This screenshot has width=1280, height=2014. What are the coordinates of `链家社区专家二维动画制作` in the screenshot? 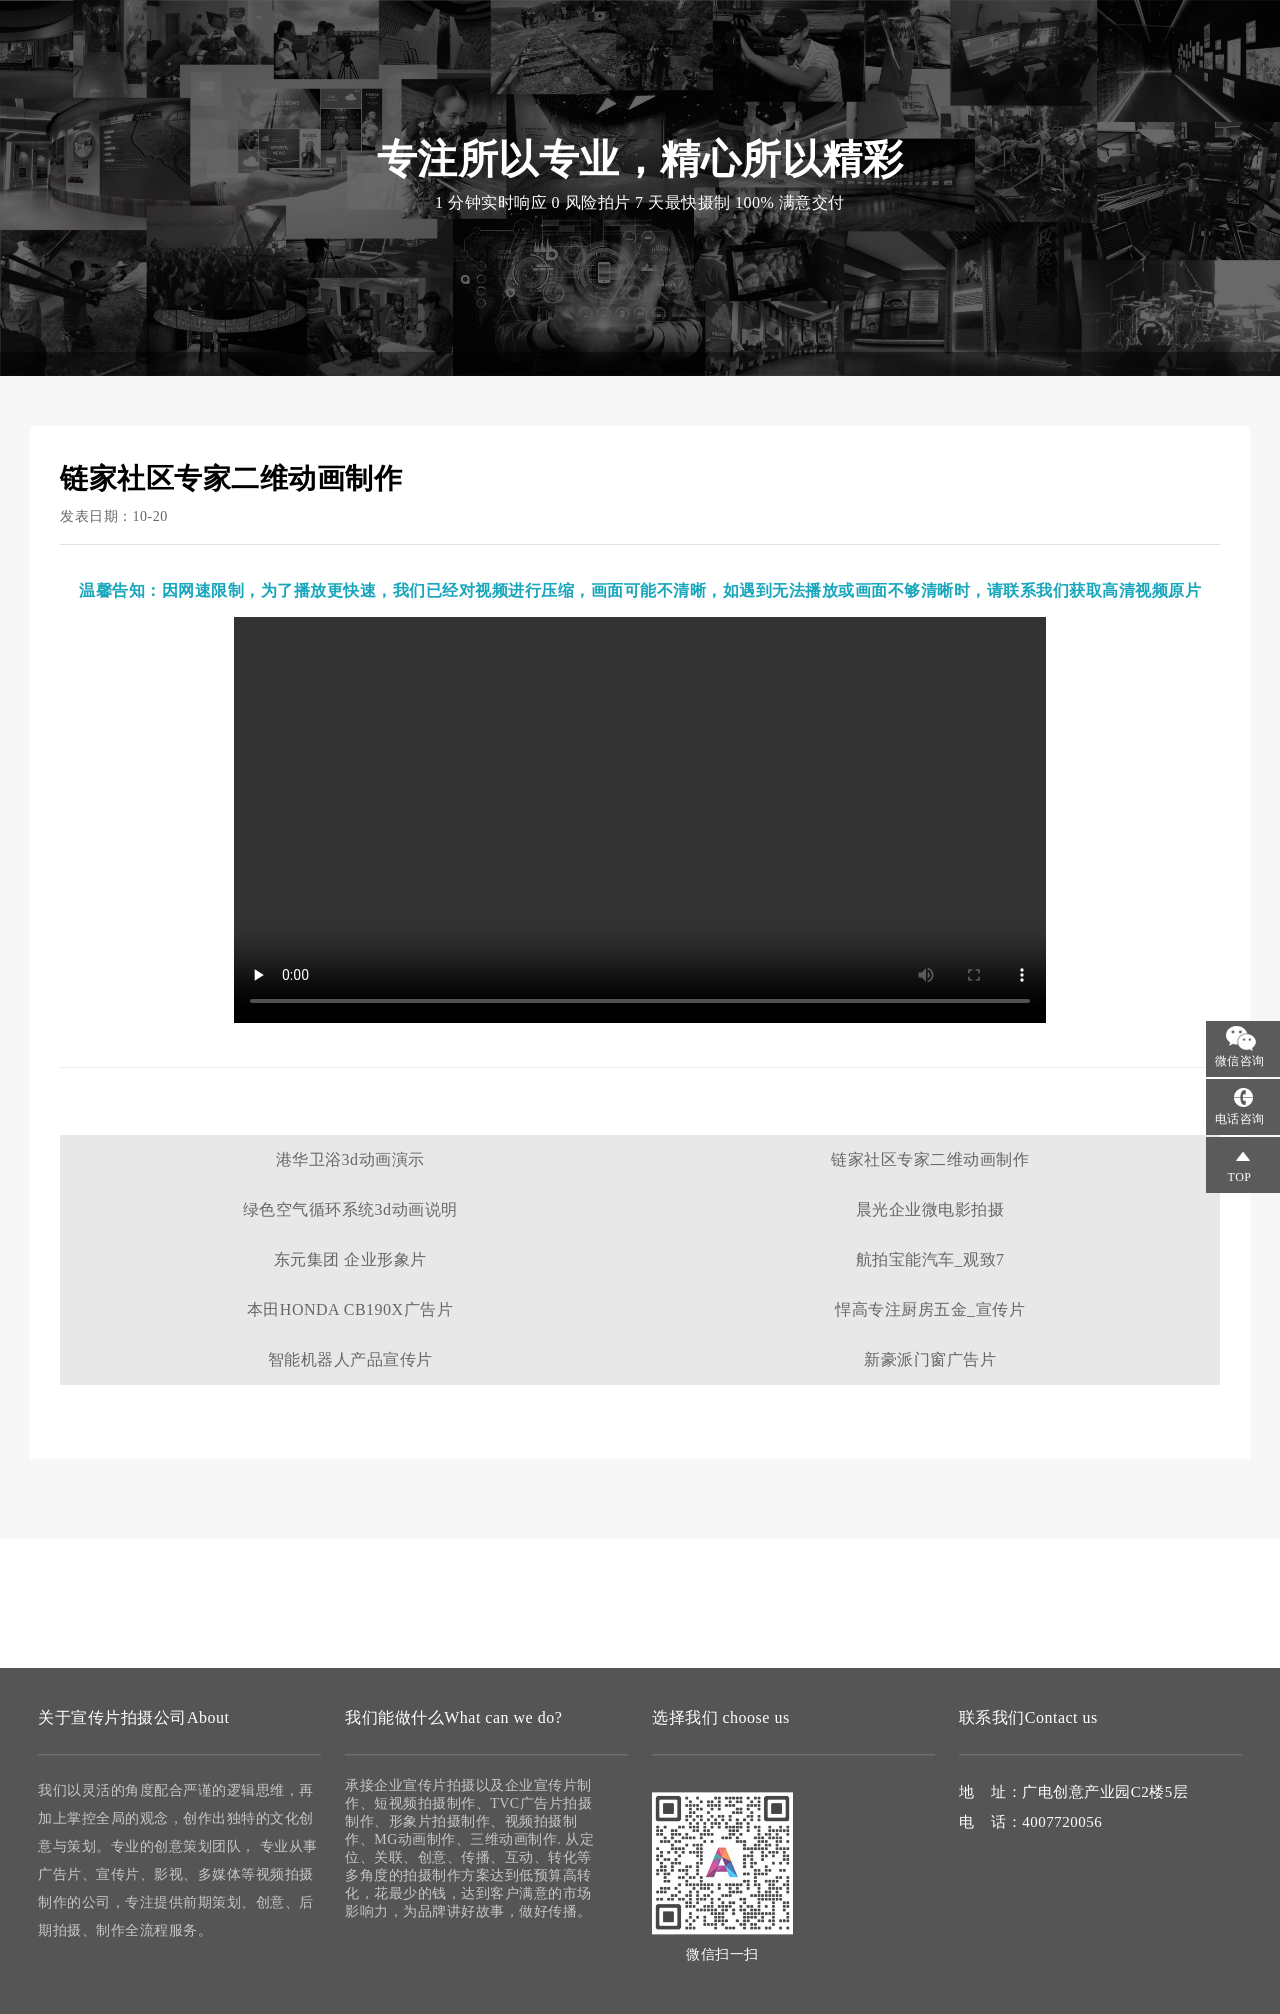 It's located at (930, 1159).